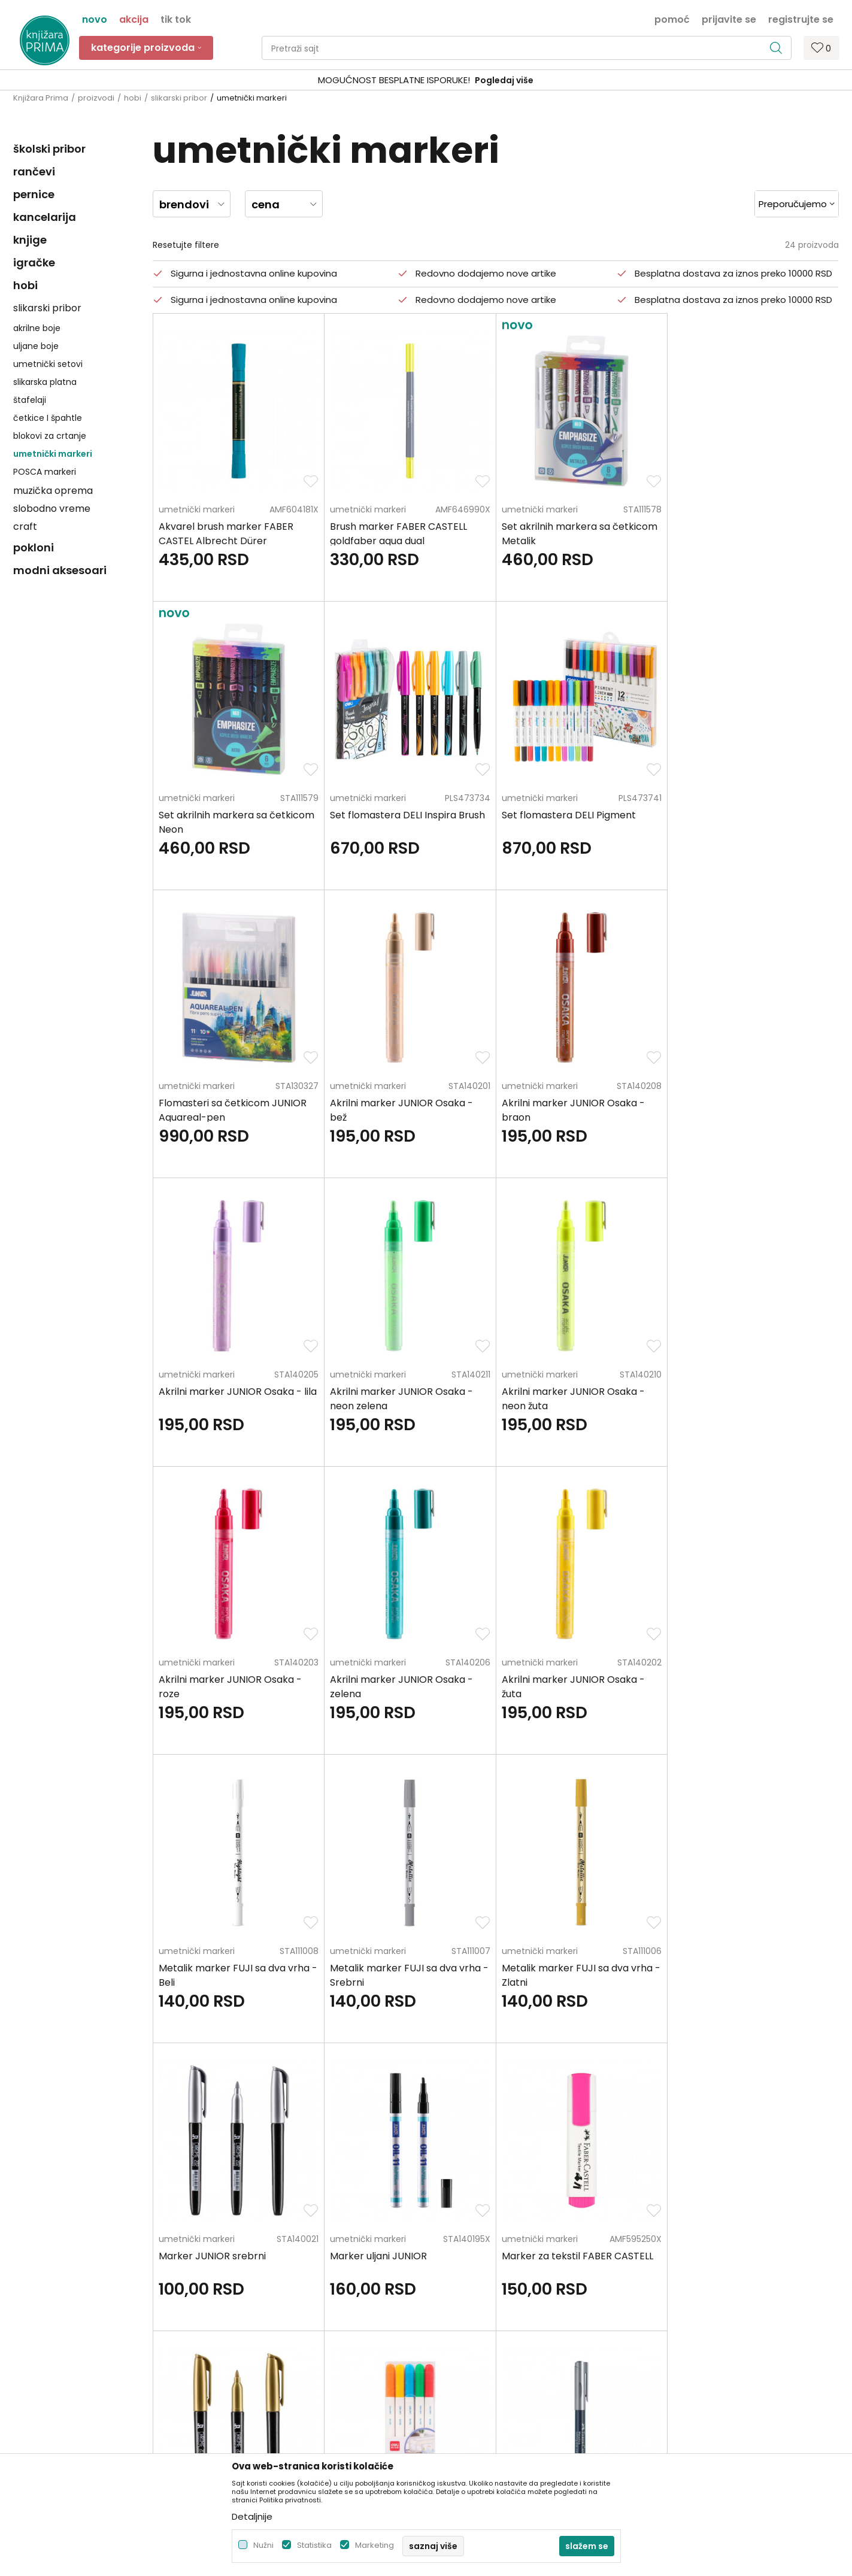  Describe the element at coordinates (517, 80) in the screenshot. I see `Pogledaj više` at that location.